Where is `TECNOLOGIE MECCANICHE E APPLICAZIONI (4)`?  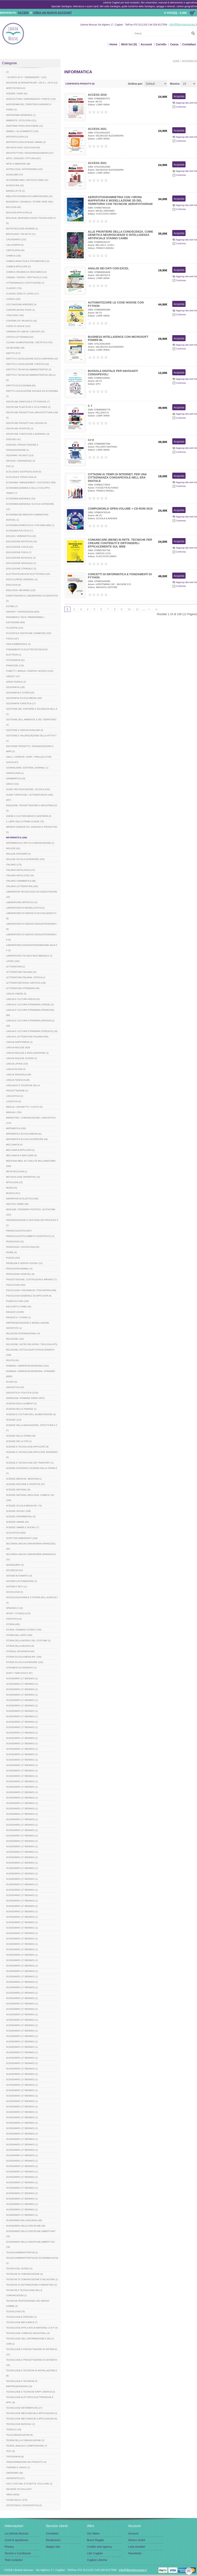 TECNOLOGIE MECCANICHE E APPLICAZIONI (4) is located at coordinates (31, 2413).